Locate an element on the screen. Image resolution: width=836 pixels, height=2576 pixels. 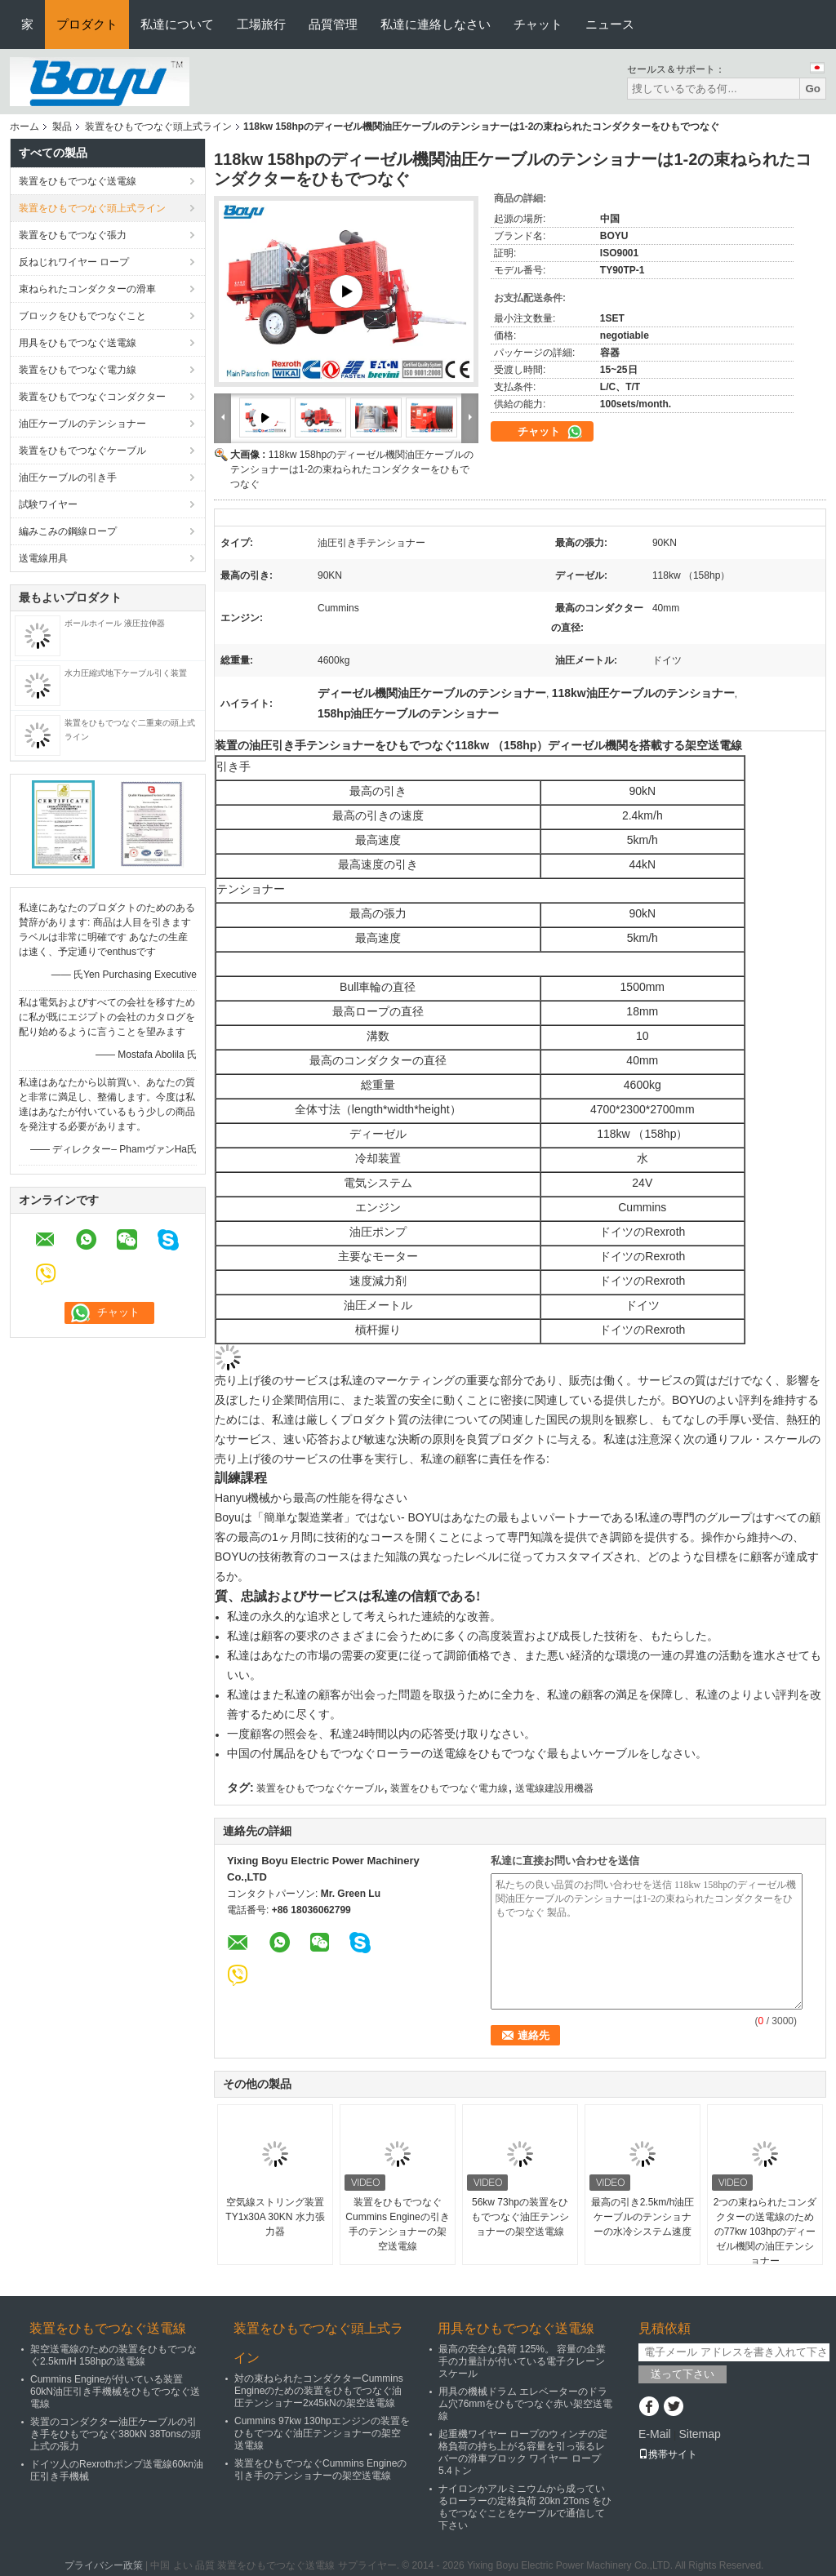
油圧ケーブルの引き手 is located at coordinates (68, 477).